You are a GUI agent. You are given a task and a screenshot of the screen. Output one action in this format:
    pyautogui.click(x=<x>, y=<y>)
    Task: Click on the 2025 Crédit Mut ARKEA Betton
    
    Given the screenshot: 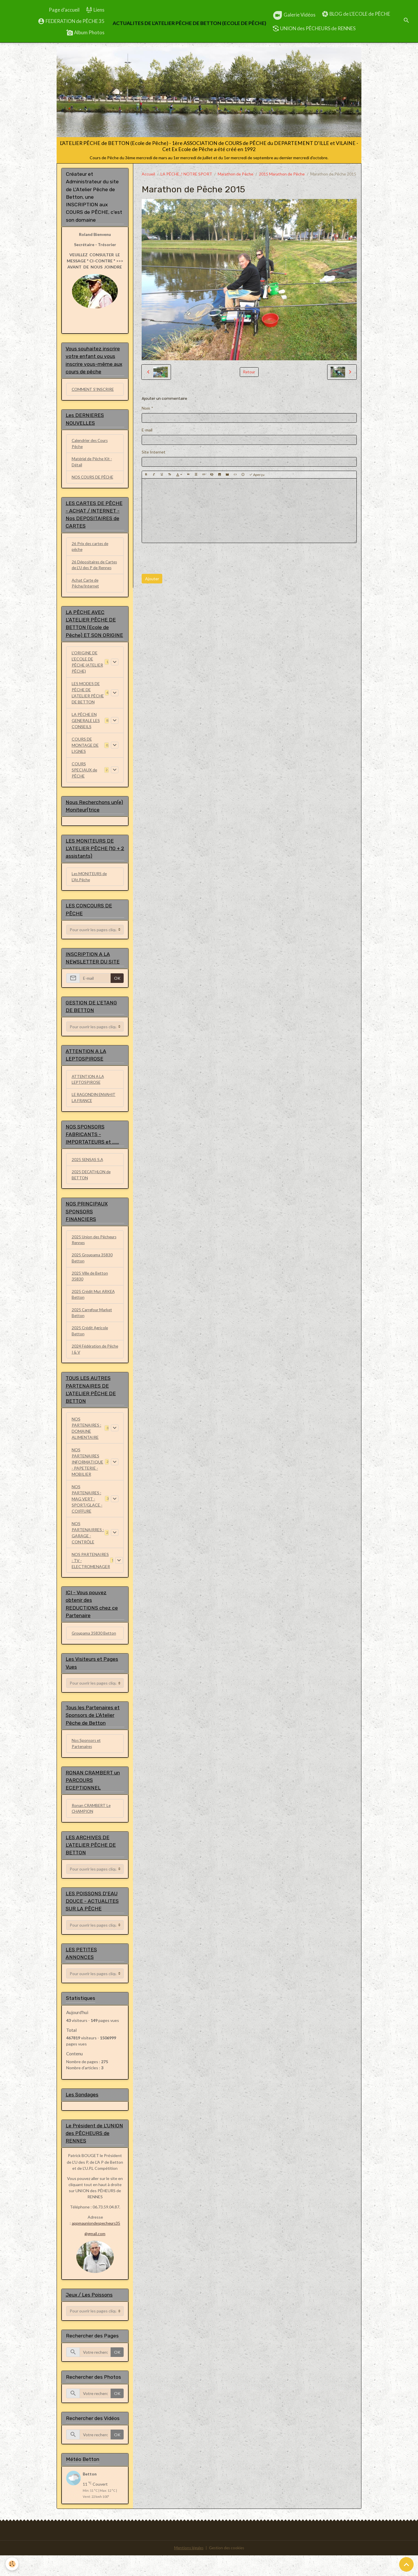 What is the action you would take?
    pyautogui.click(x=94, y=1309)
    